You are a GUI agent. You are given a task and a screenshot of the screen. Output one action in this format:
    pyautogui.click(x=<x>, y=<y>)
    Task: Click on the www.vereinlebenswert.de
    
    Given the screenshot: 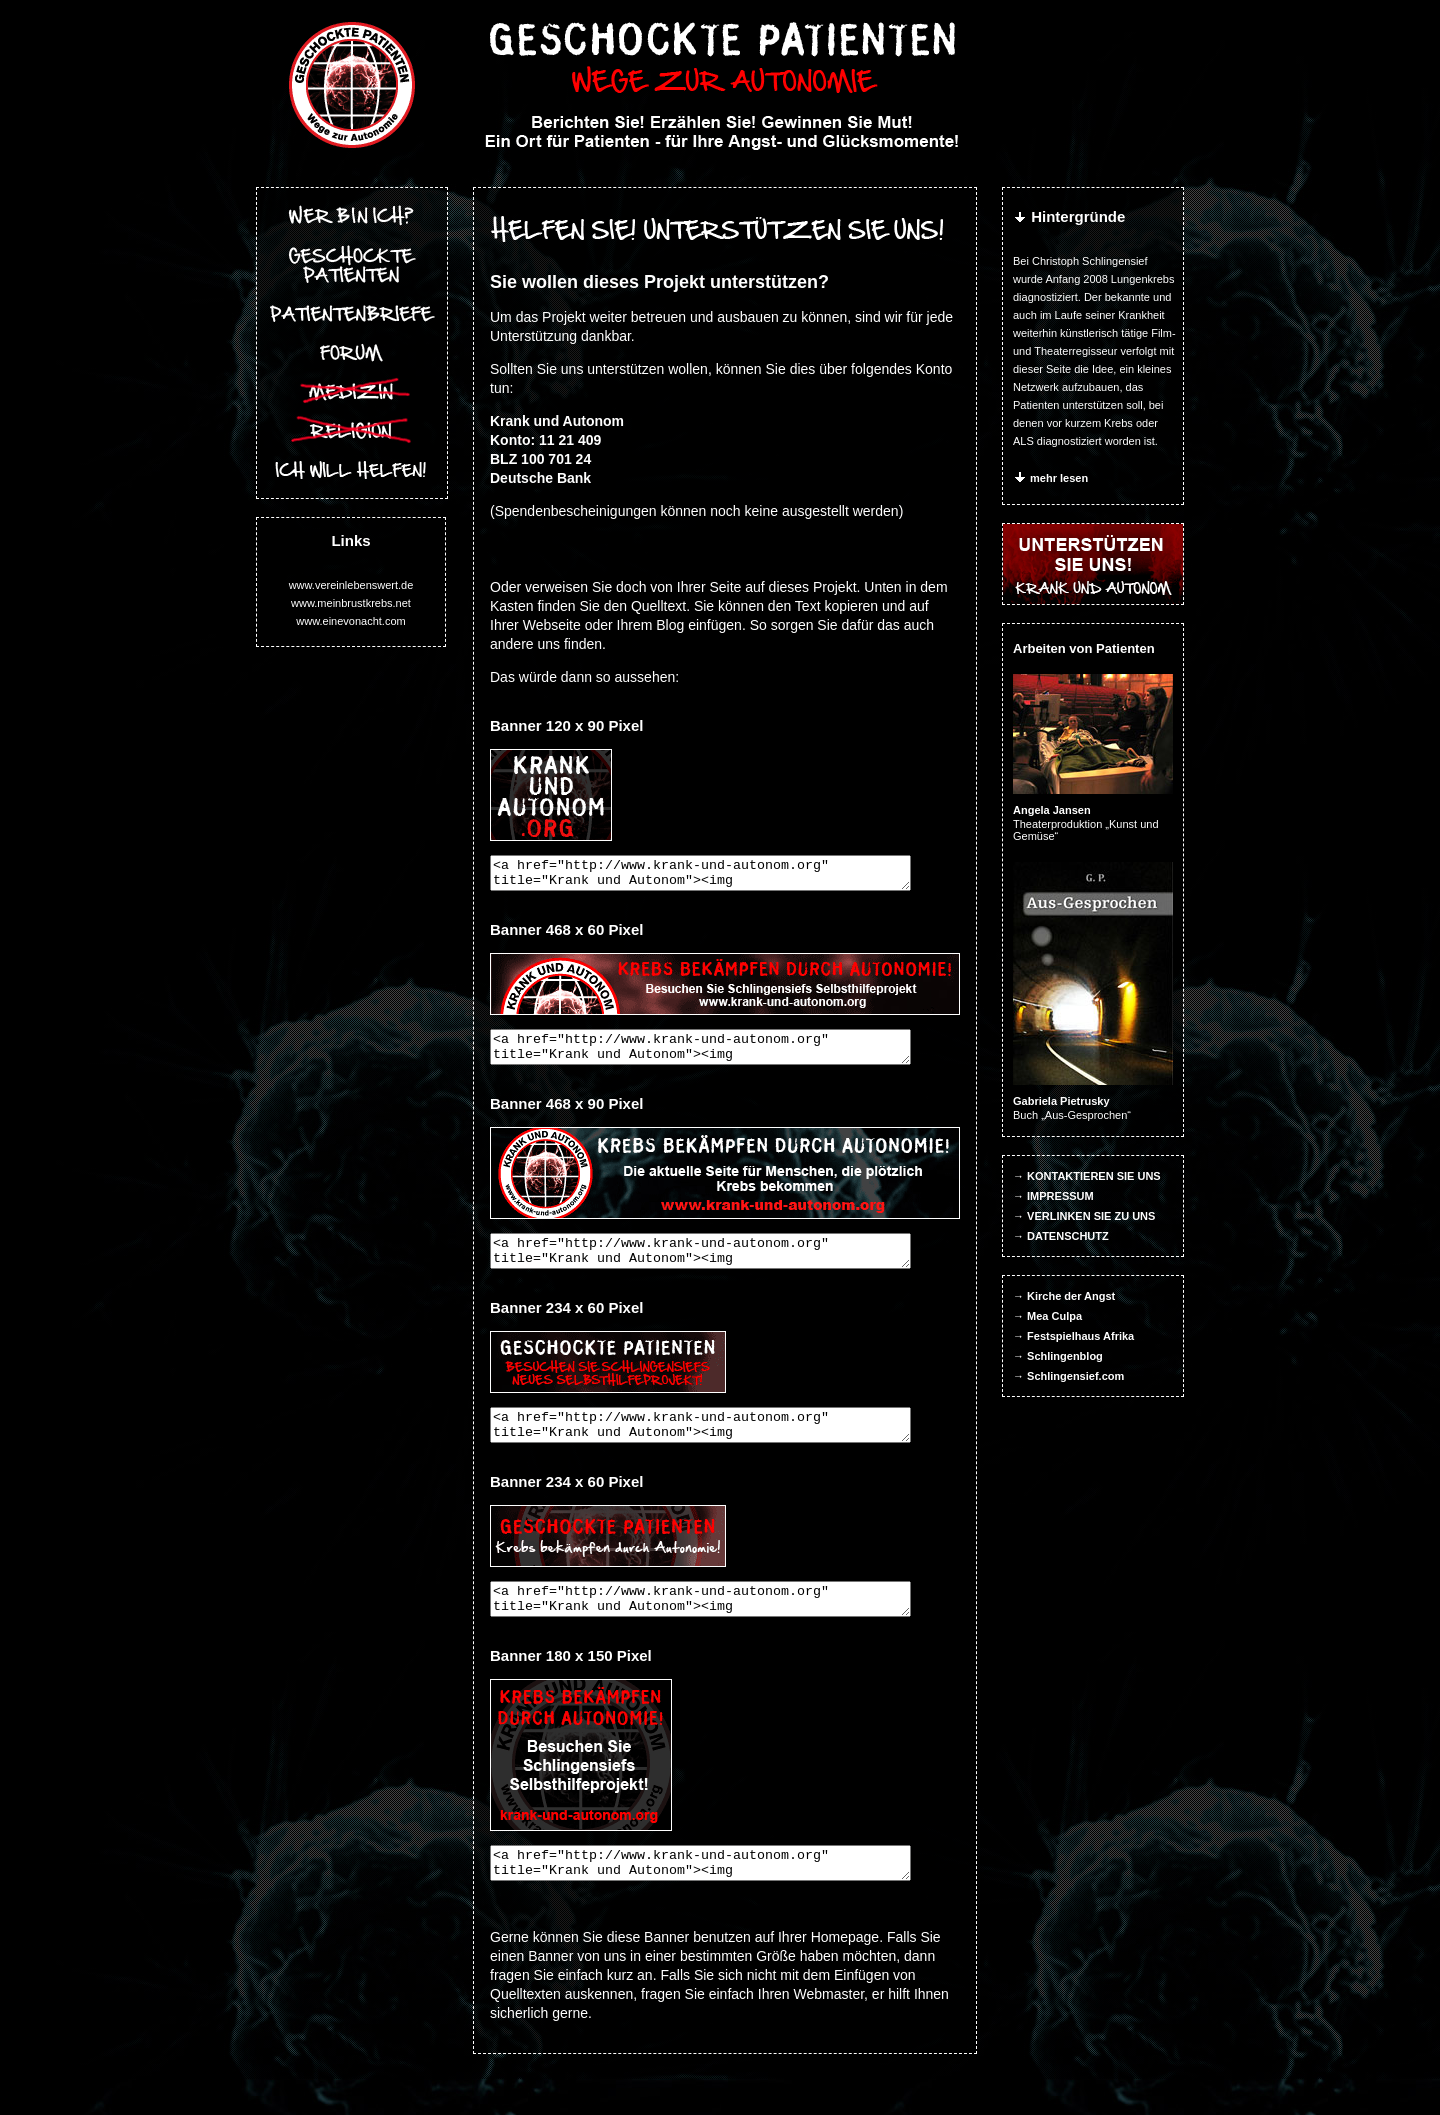 What is the action you would take?
    pyautogui.click(x=350, y=585)
    